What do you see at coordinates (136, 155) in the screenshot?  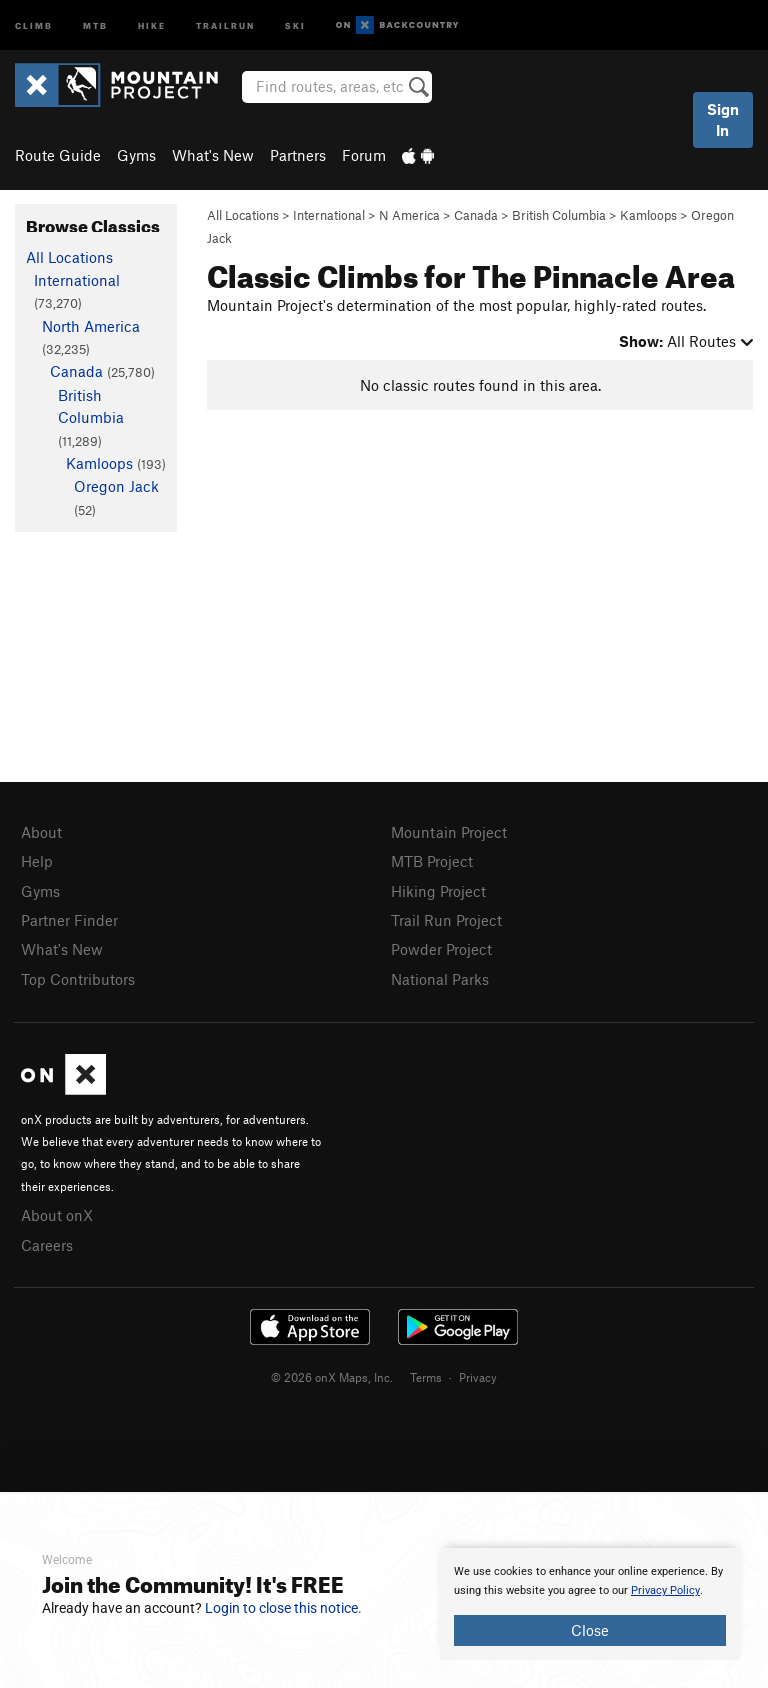 I see `Gyms` at bounding box center [136, 155].